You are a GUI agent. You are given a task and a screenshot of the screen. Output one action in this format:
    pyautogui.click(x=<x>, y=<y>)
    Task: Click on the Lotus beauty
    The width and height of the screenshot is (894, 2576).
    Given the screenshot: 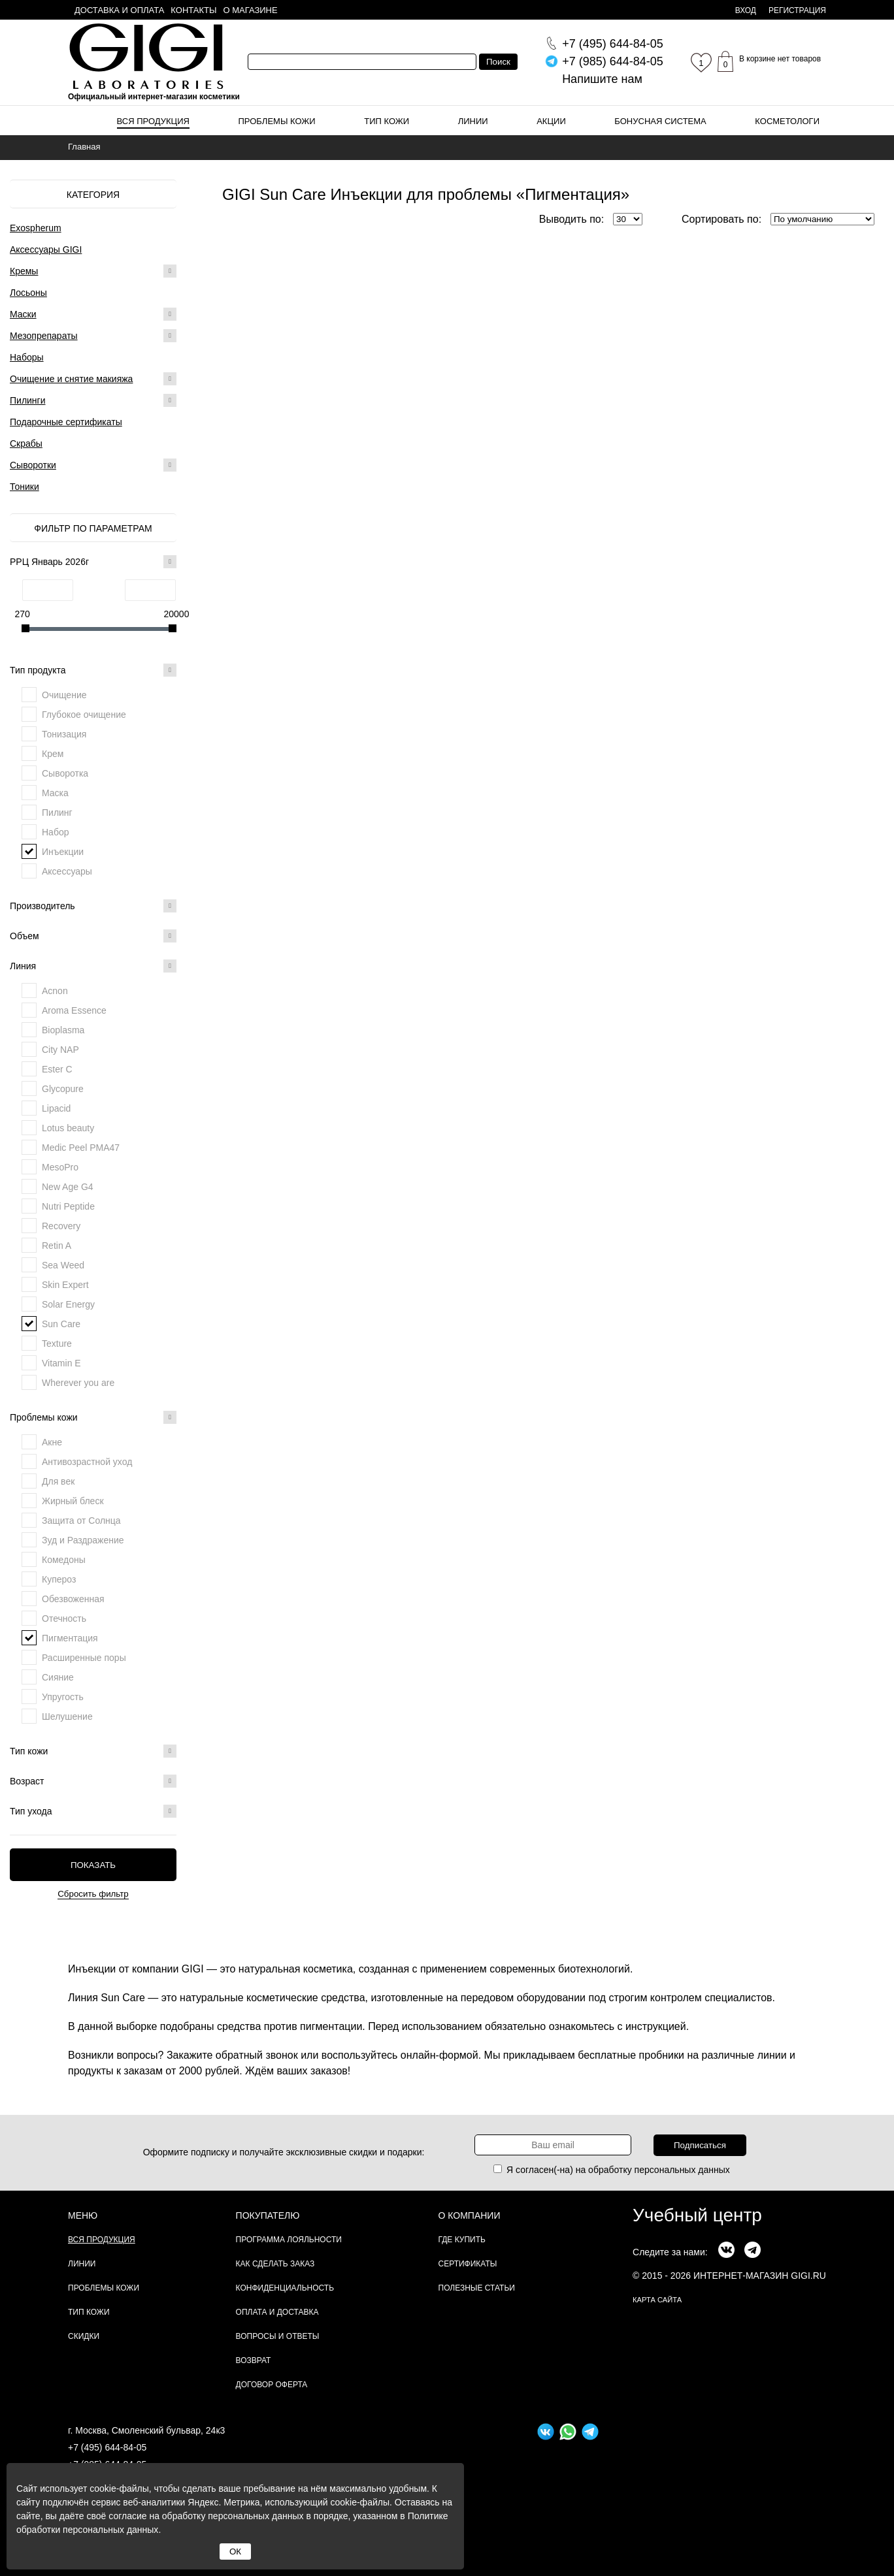 What is the action you would take?
    pyautogui.click(x=68, y=1128)
    